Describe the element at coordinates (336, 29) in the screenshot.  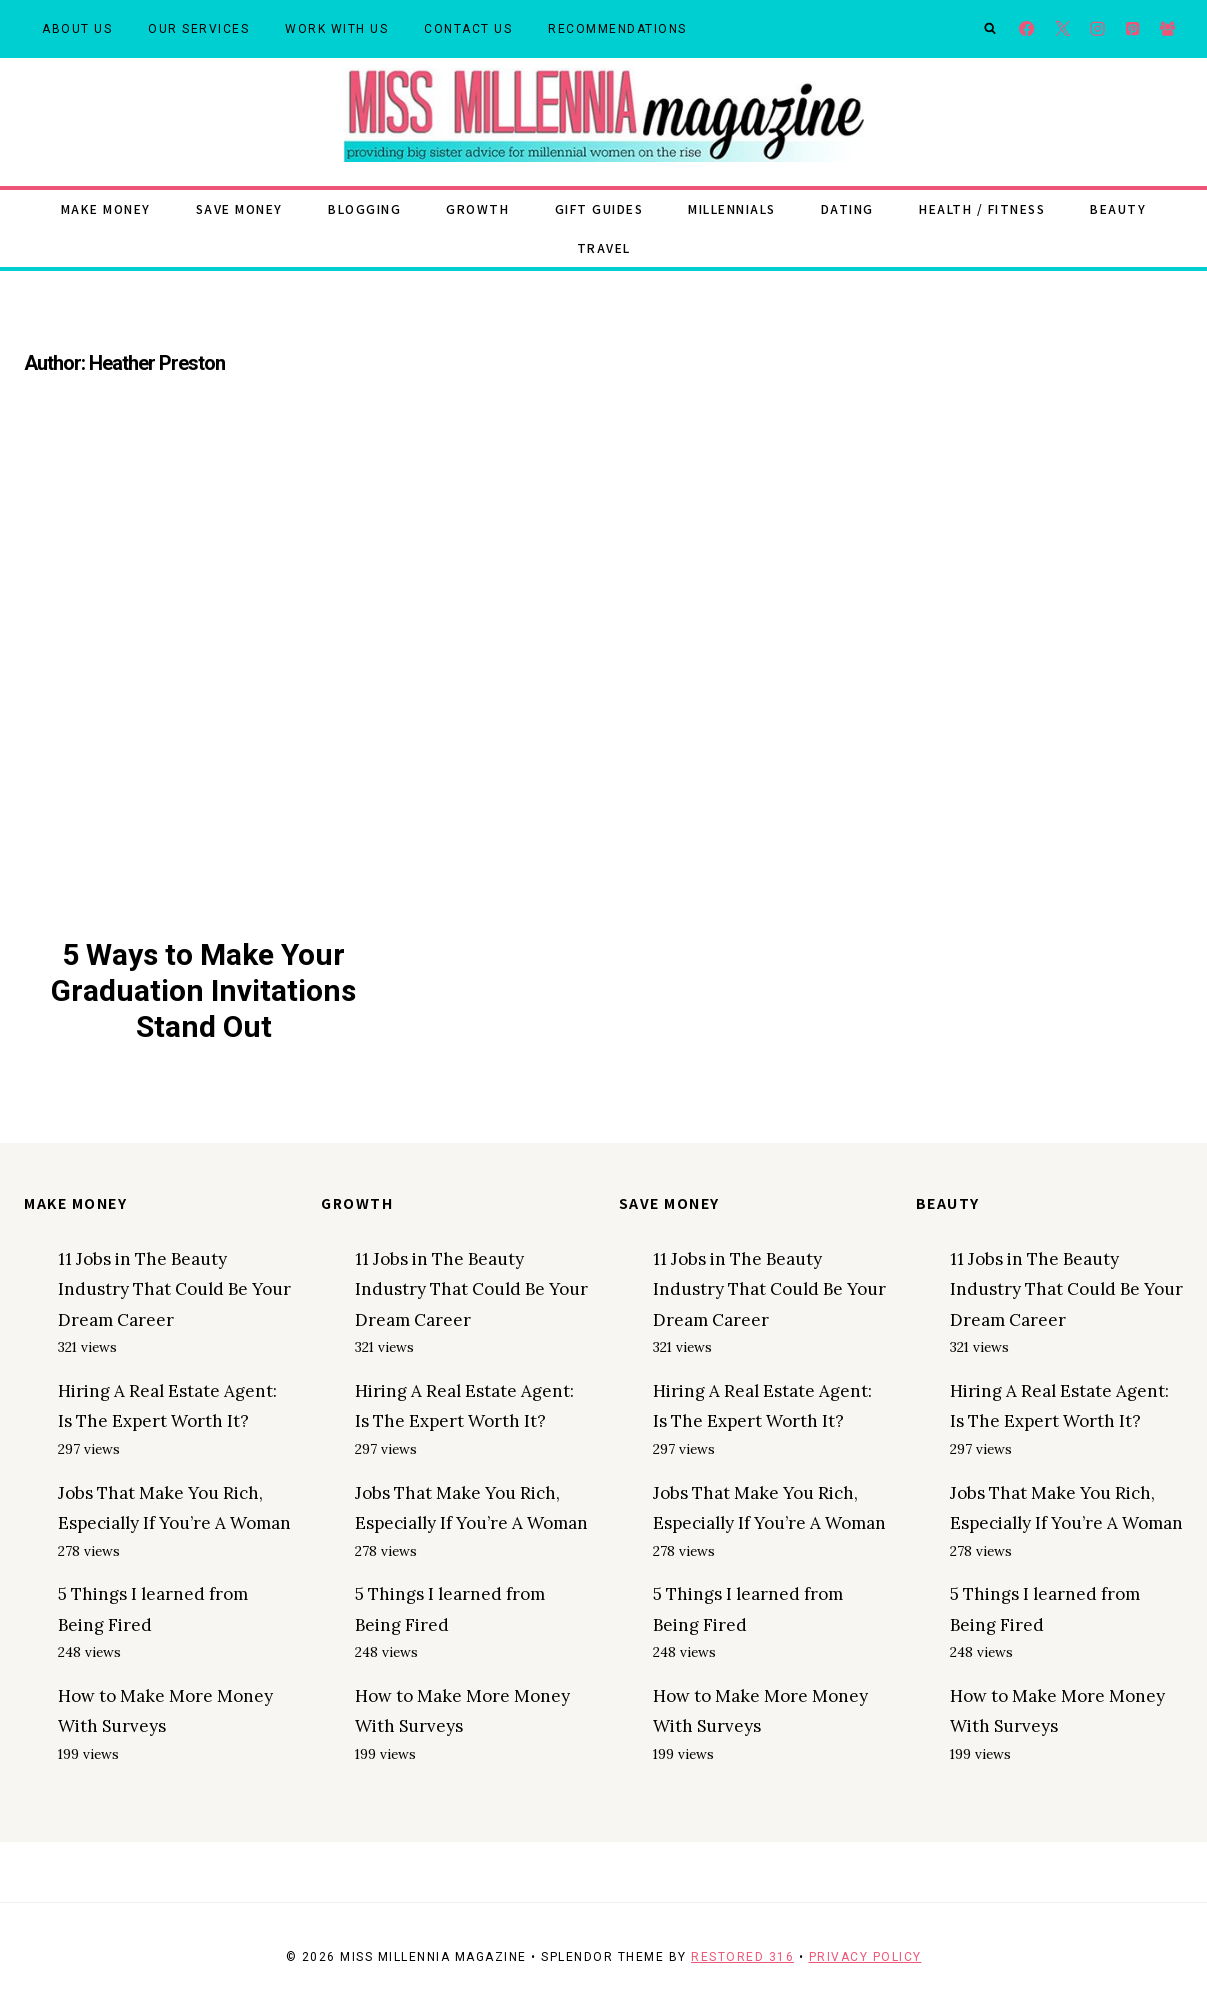
I see `Work With Us` at that location.